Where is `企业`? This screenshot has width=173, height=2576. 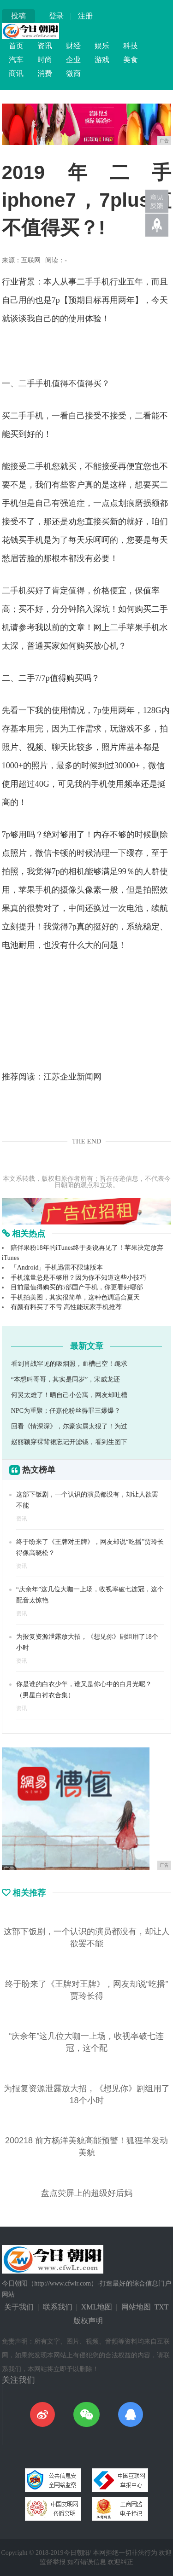 企业 is located at coordinates (73, 60).